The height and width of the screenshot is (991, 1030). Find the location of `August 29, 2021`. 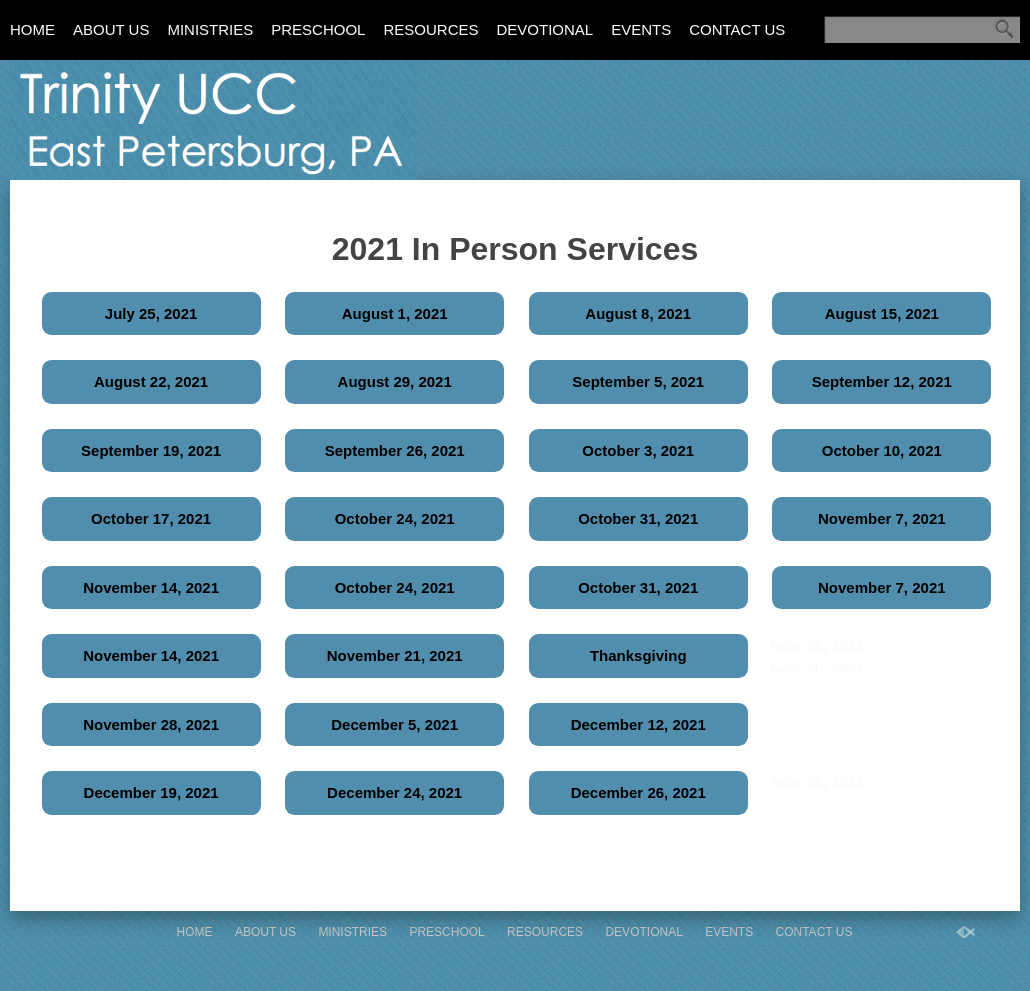

August 29, 2021 is located at coordinates (395, 381).